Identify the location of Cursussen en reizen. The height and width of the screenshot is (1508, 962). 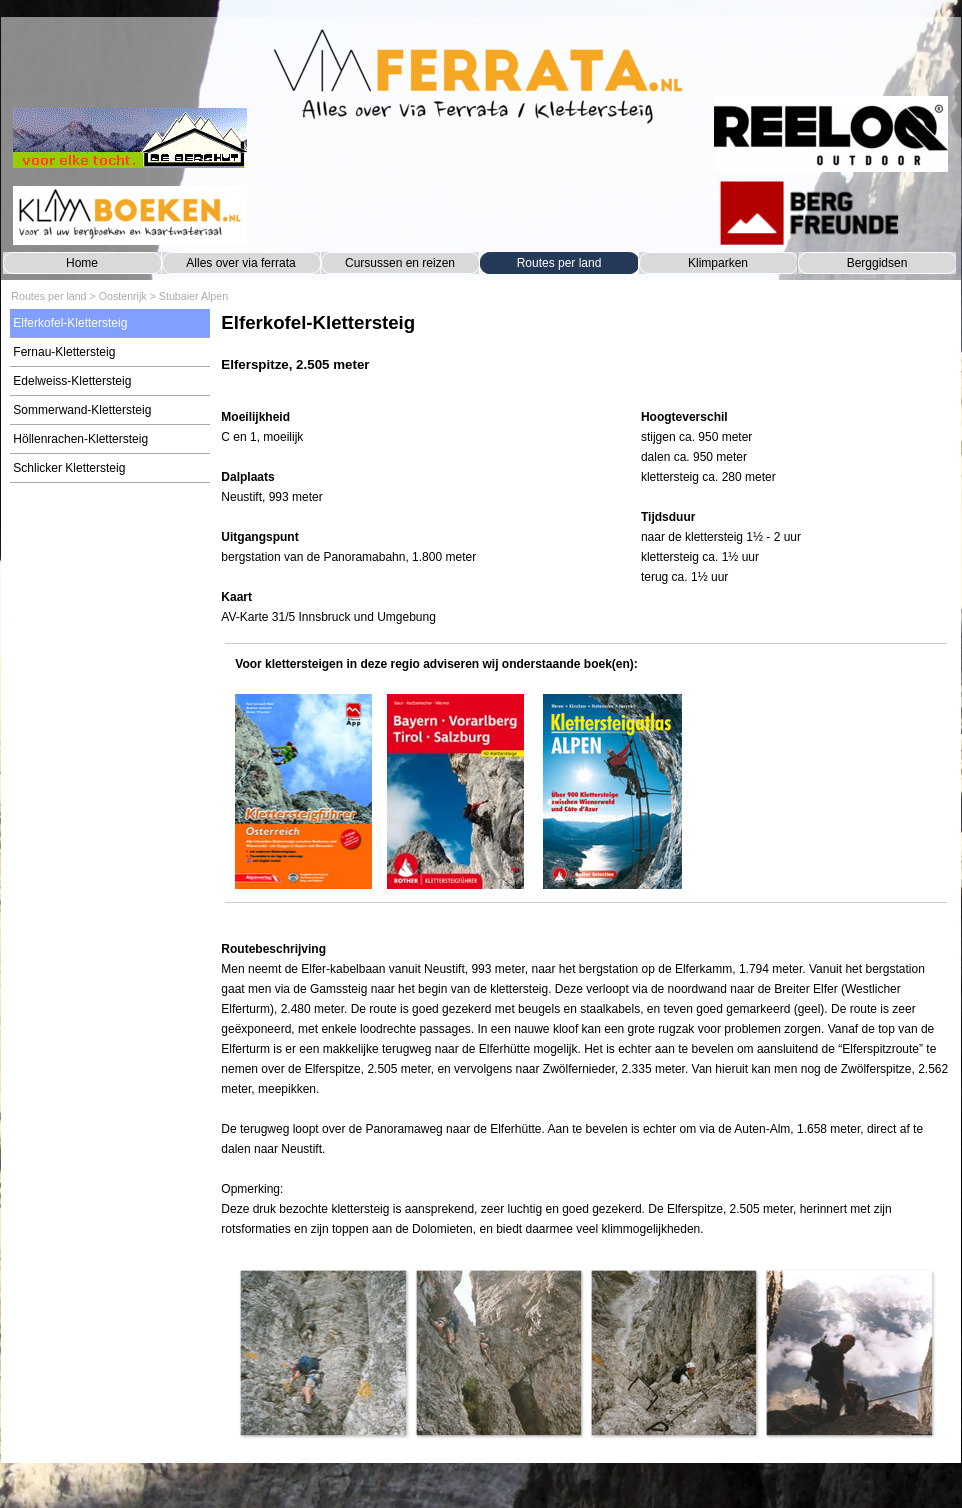
(400, 263).